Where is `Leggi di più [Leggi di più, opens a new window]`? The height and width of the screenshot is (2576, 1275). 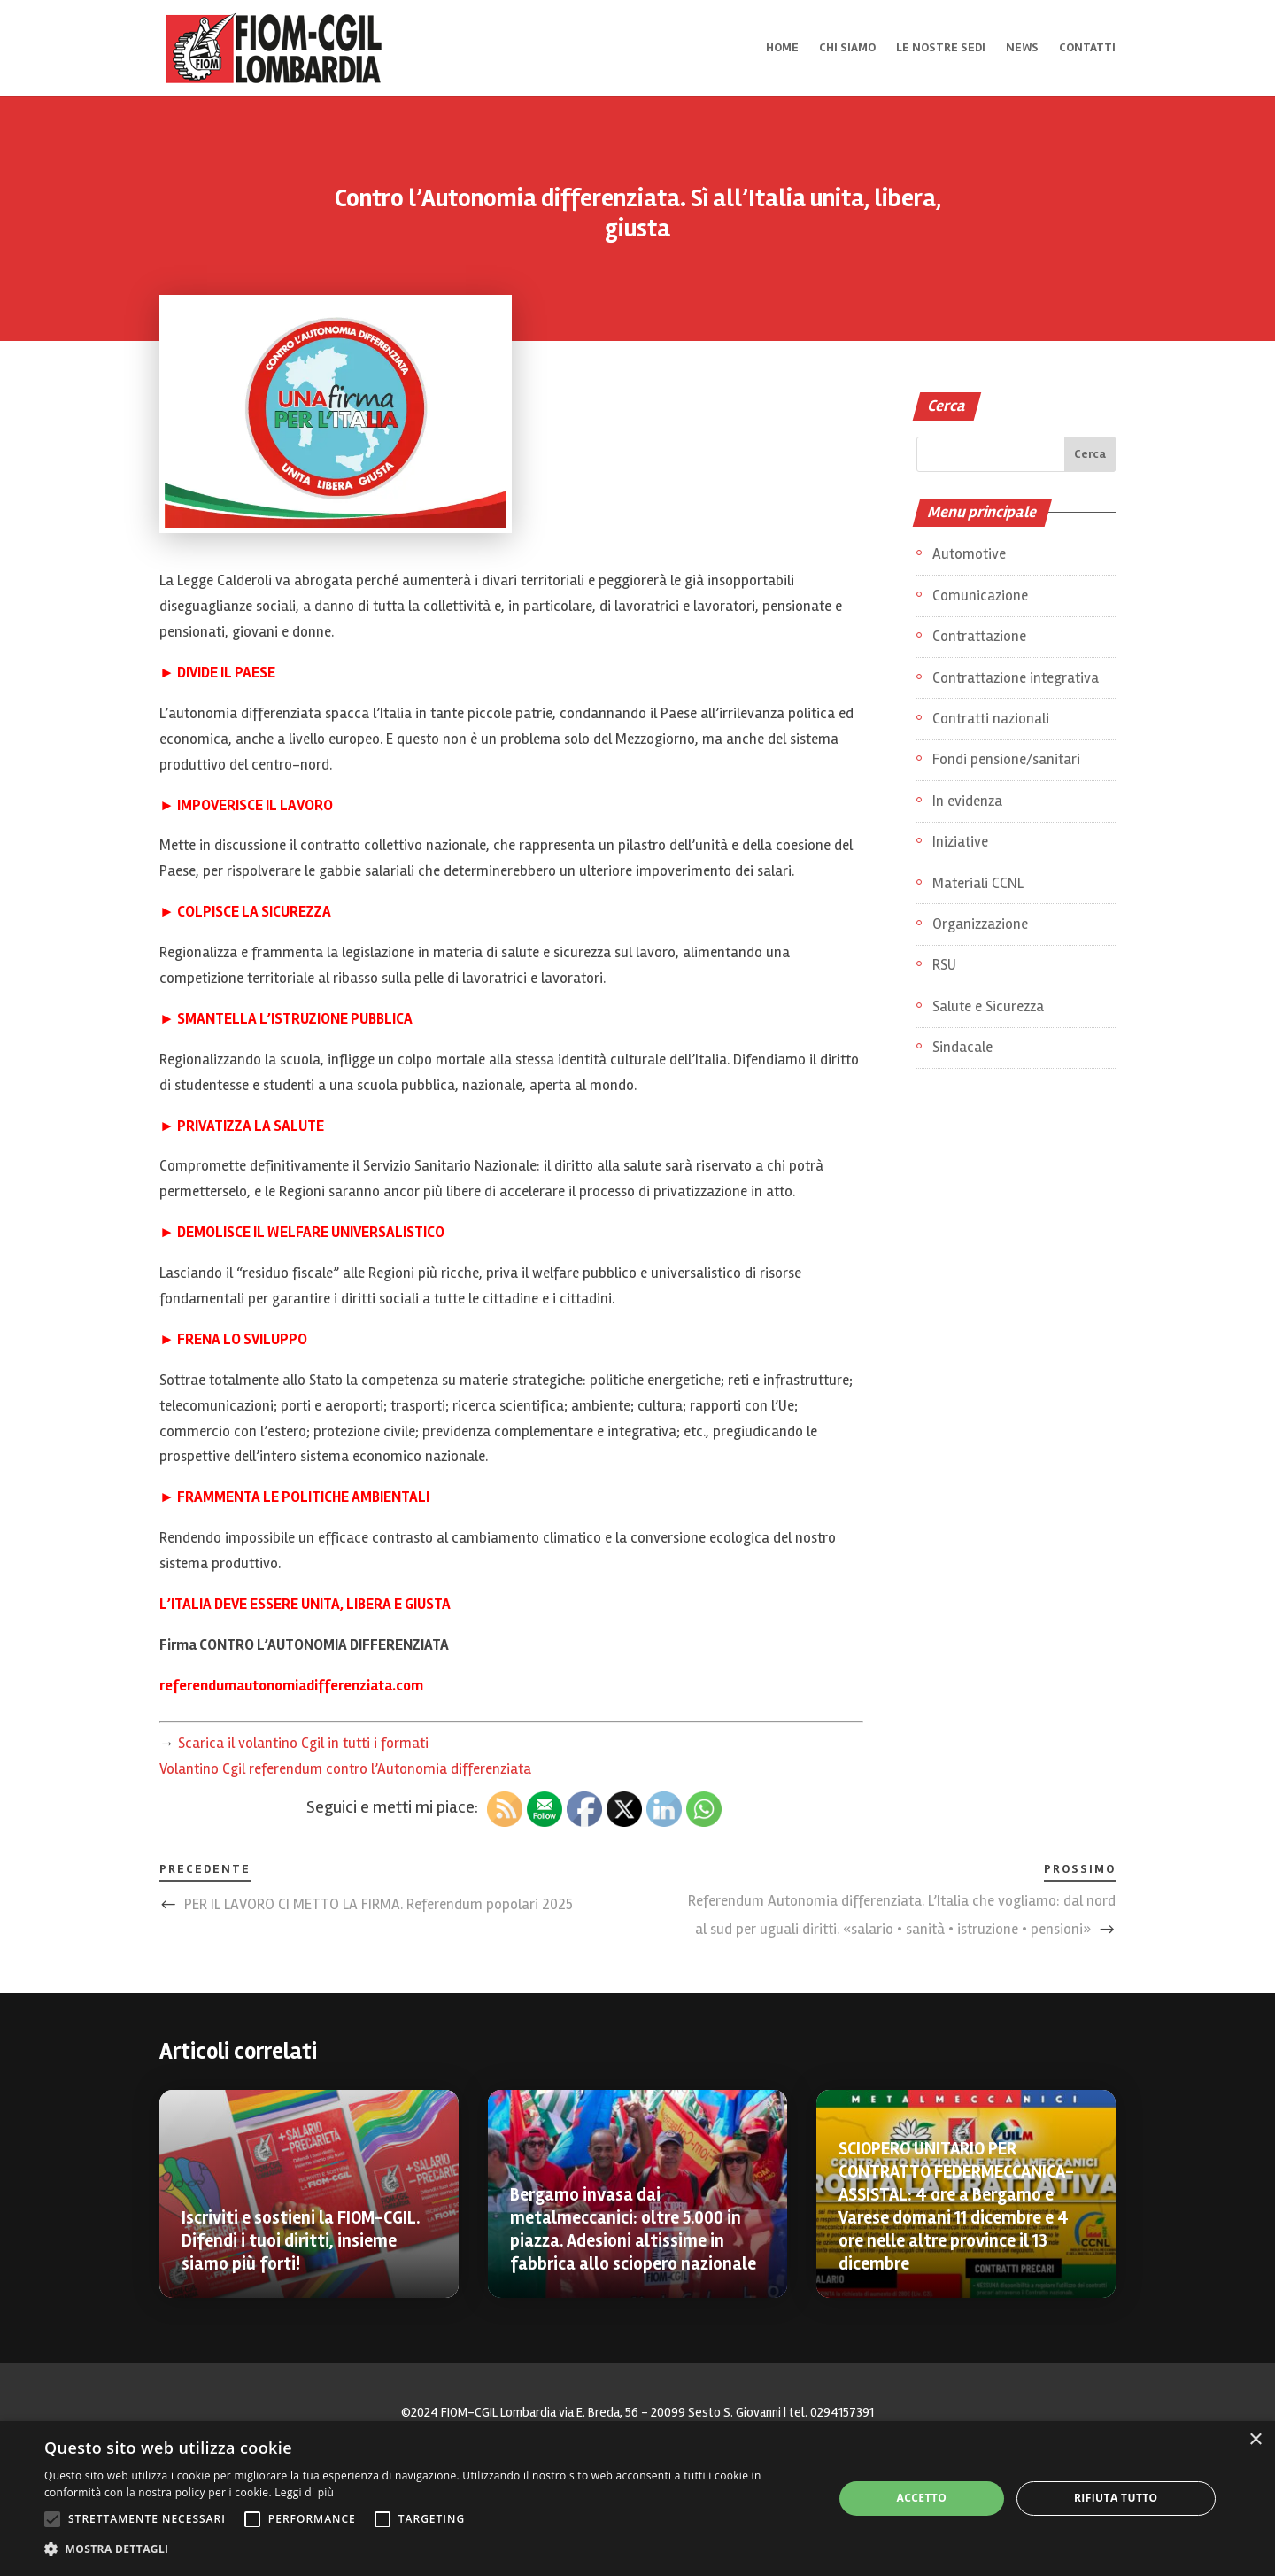 Leggi di più [Leggi di più, opens a new window] is located at coordinates (304, 2492).